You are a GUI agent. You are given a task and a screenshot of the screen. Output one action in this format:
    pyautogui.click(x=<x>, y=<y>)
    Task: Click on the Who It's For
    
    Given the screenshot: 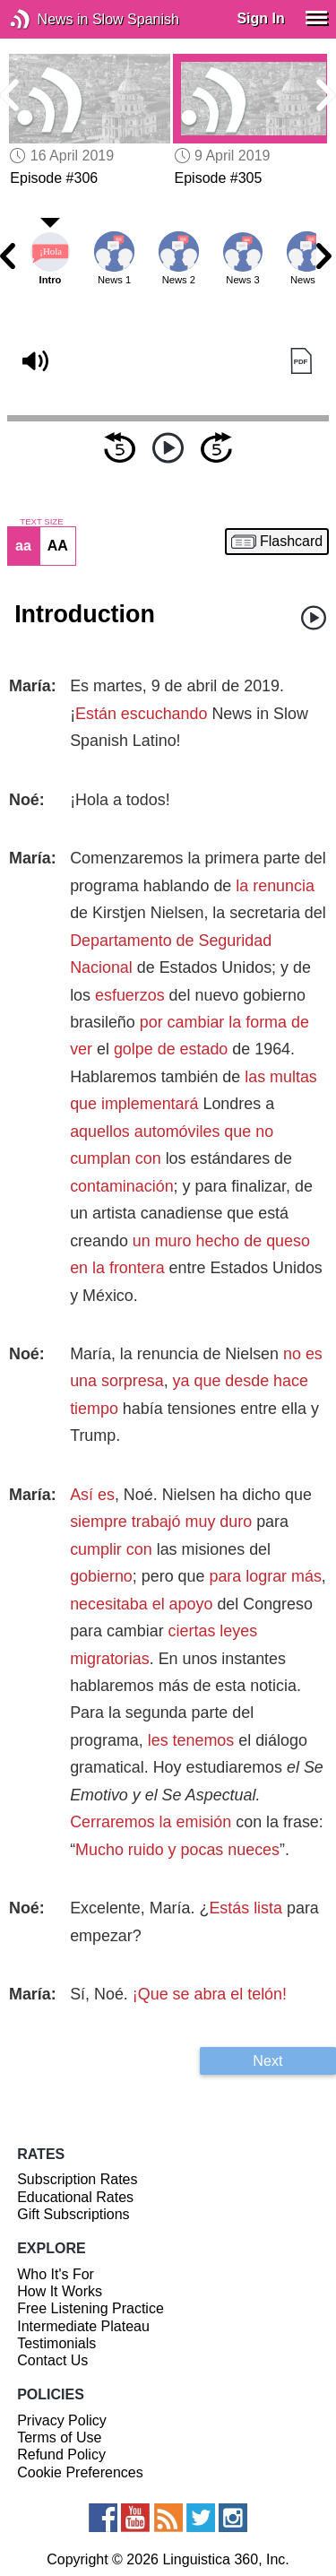 What is the action you would take?
    pyautogui.click(x=55, y=2274)
    